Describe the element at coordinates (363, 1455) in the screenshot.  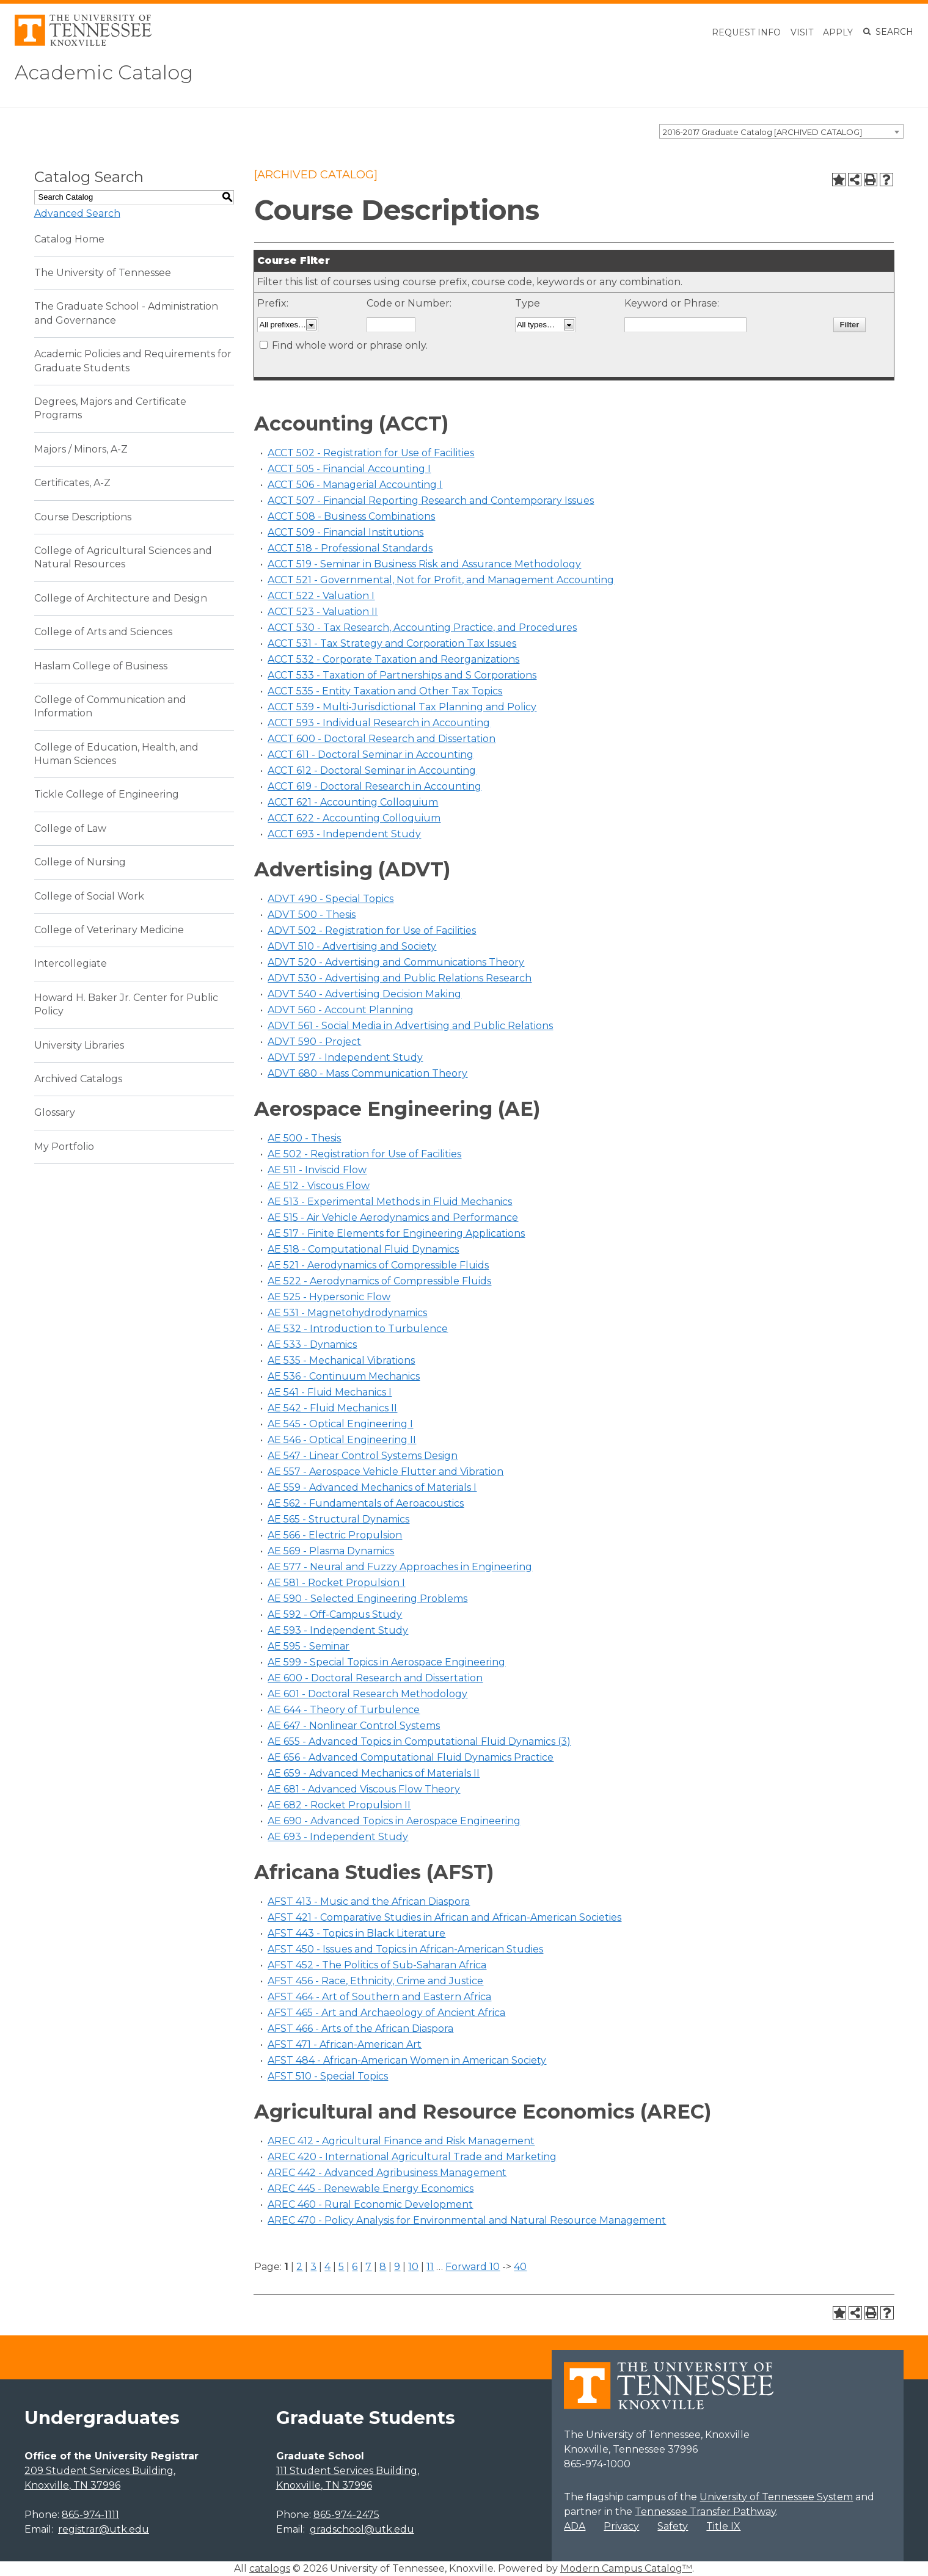
I see `AE 547 - Linear Control Systems Design` at that location.